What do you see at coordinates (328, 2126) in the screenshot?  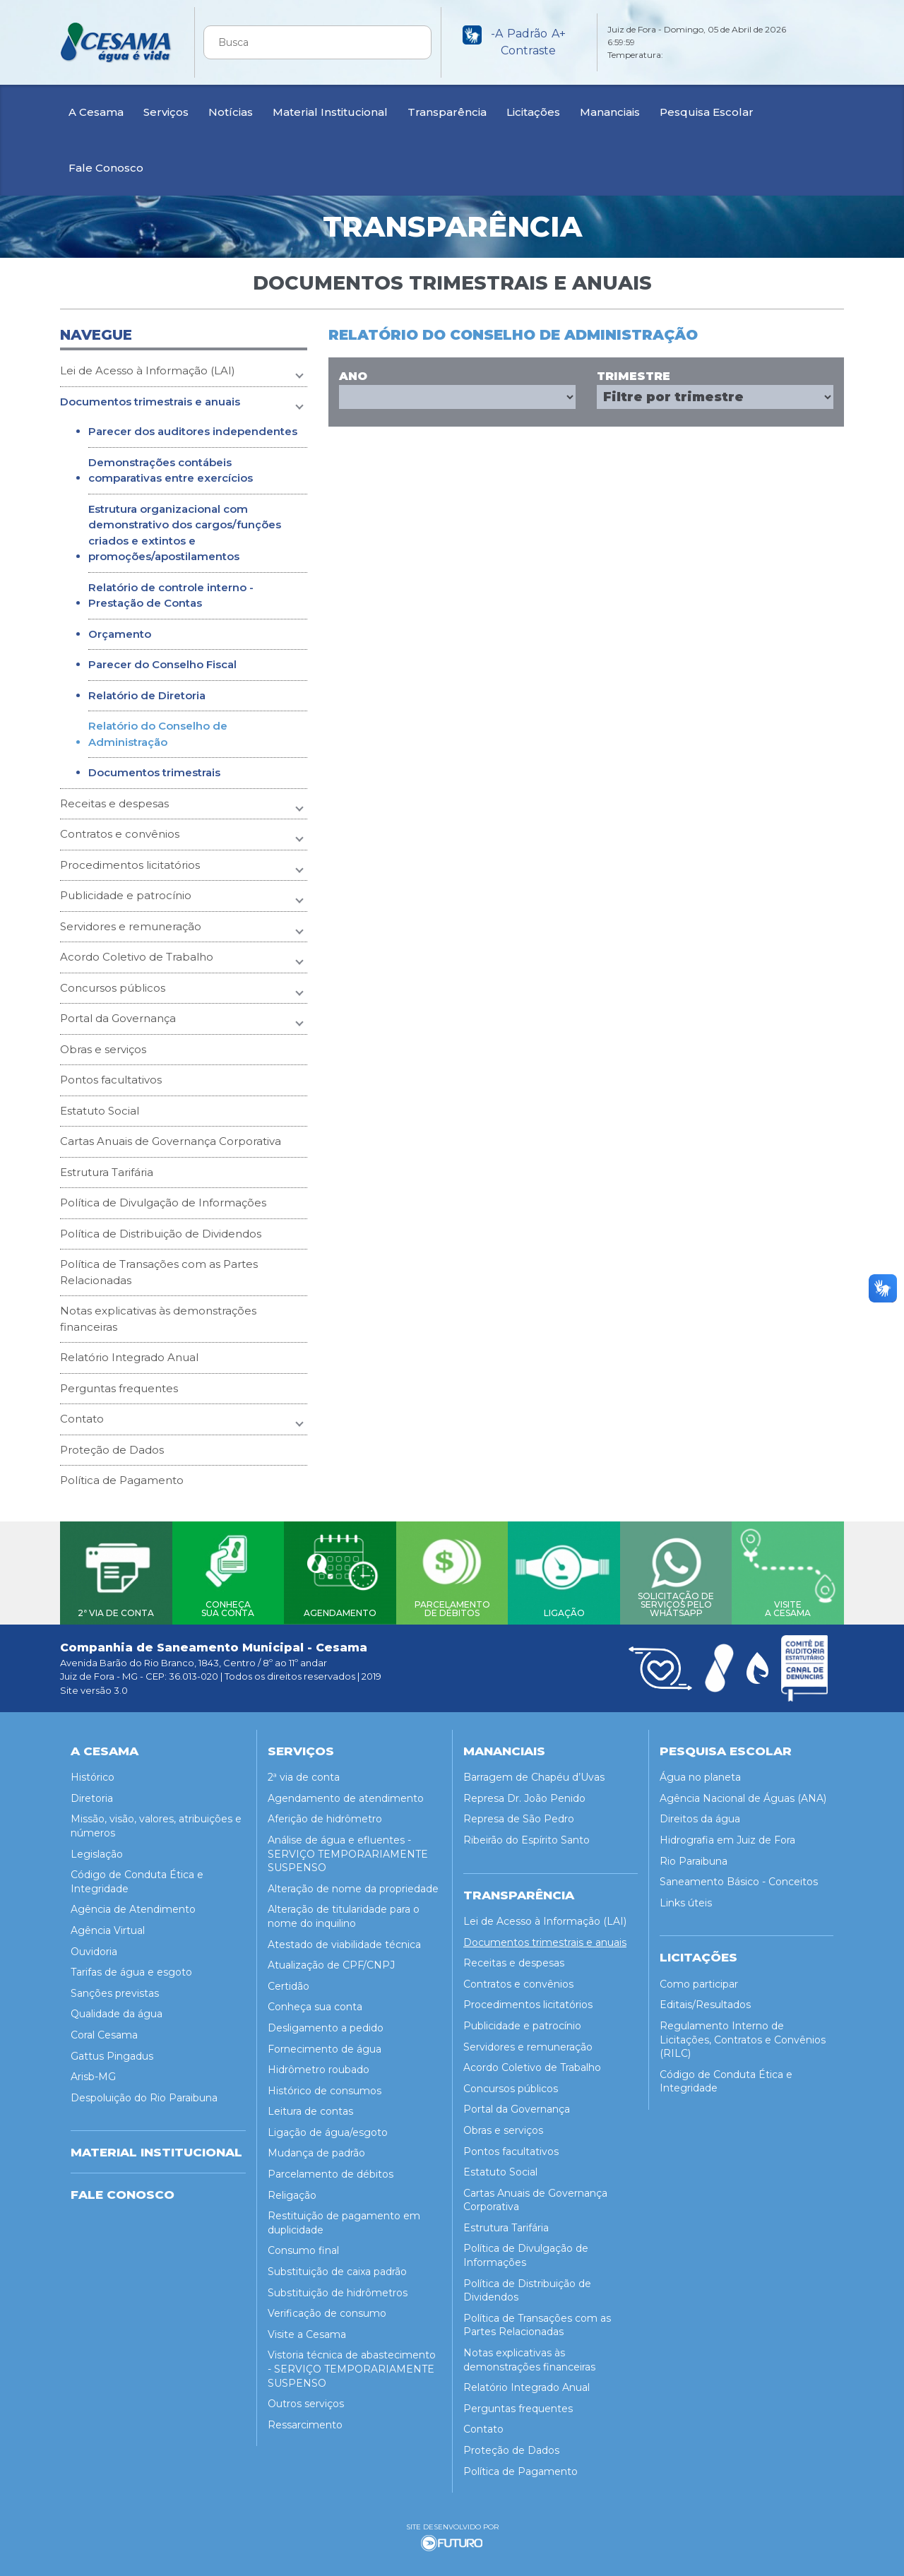 I see `Ligação de água/esgoto` at bounding box center [328, 2126].